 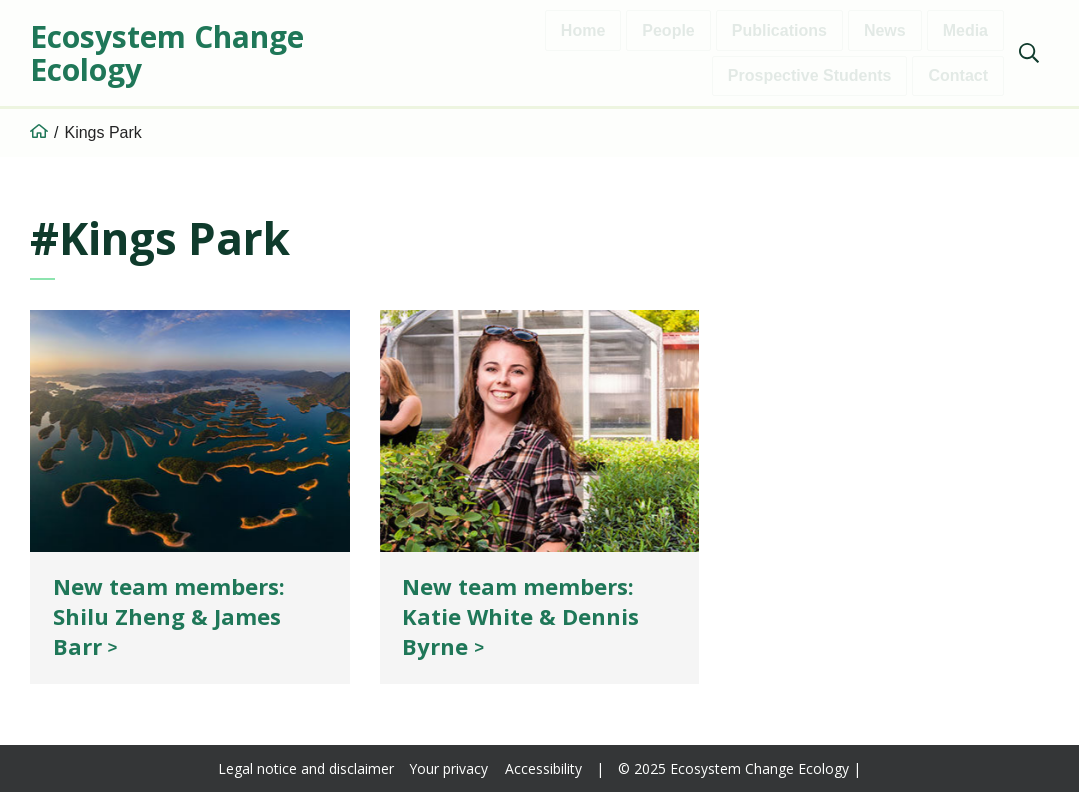 What do you see at coordinates (885, 30) in the screenshot?
I see `News` at bounding box center [885, 30].